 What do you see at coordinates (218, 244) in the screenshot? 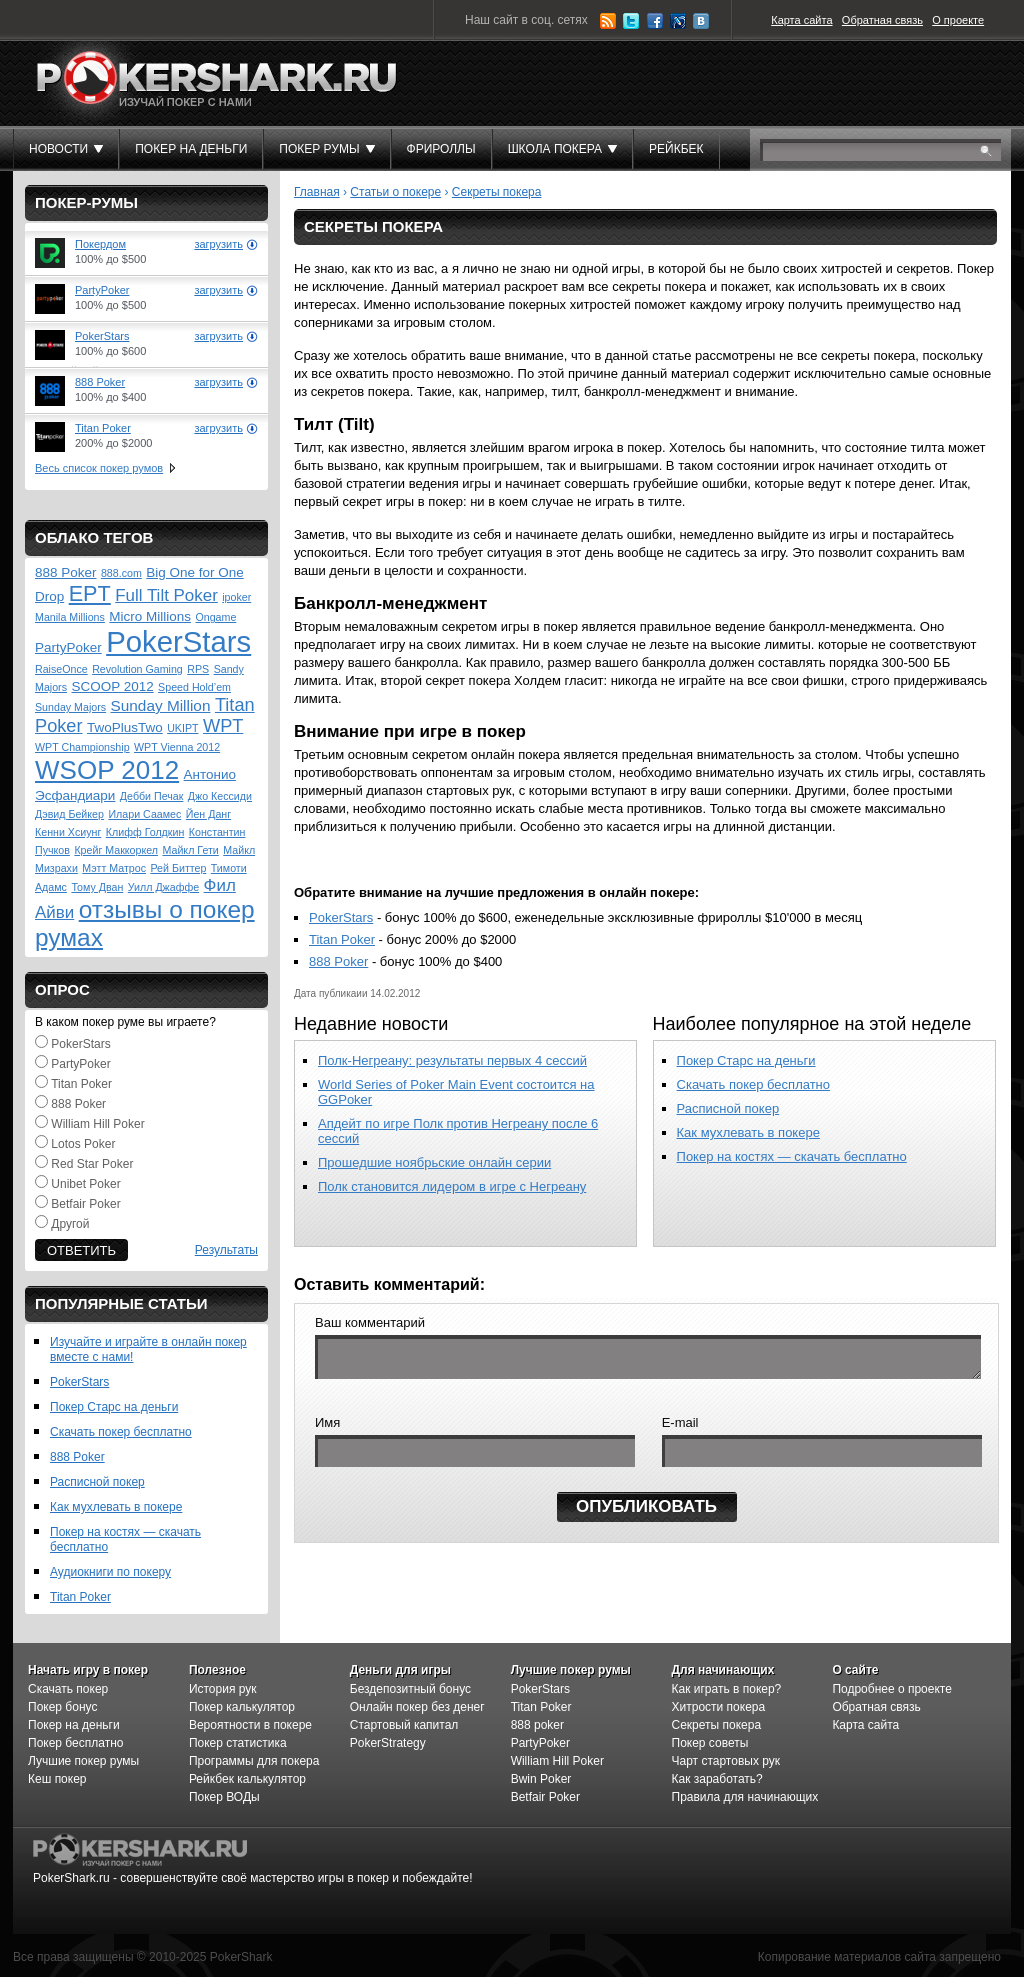
I see `загрузить` at bounding box center [218, 244].